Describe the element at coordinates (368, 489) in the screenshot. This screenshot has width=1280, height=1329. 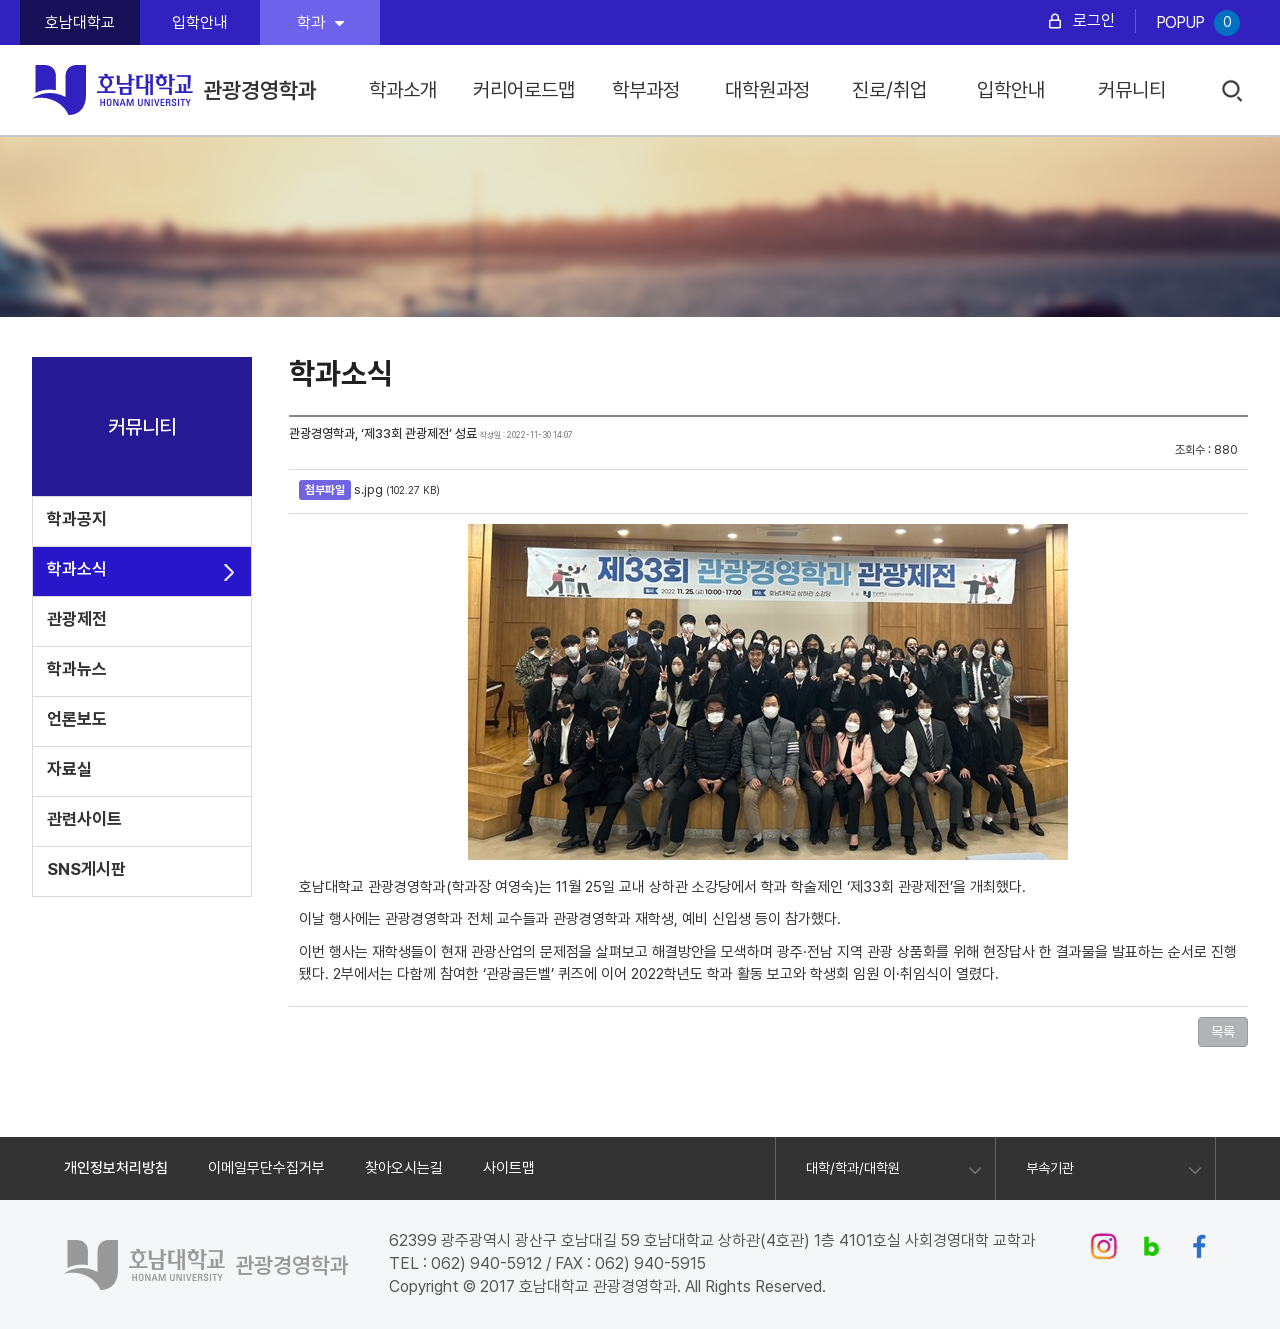
I see `s.jpg` at that location.